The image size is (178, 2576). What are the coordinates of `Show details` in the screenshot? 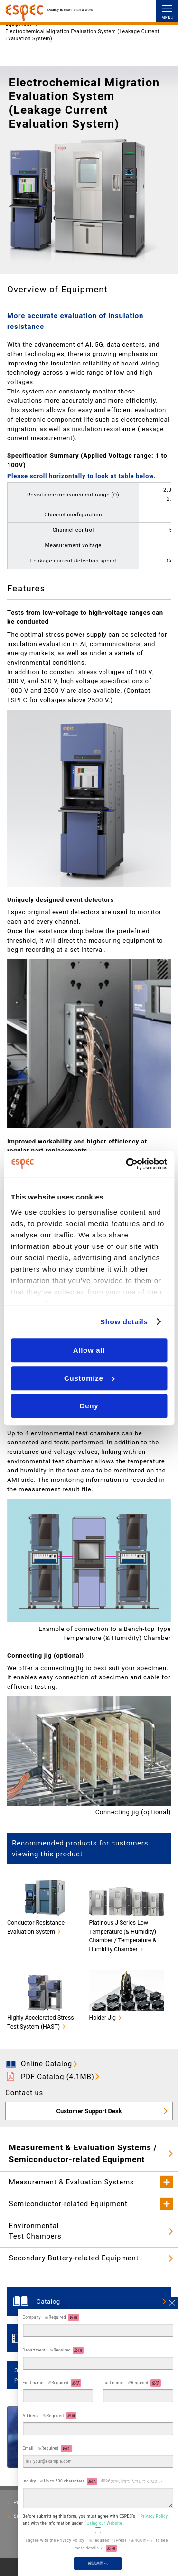 It's located at (124, 1322).